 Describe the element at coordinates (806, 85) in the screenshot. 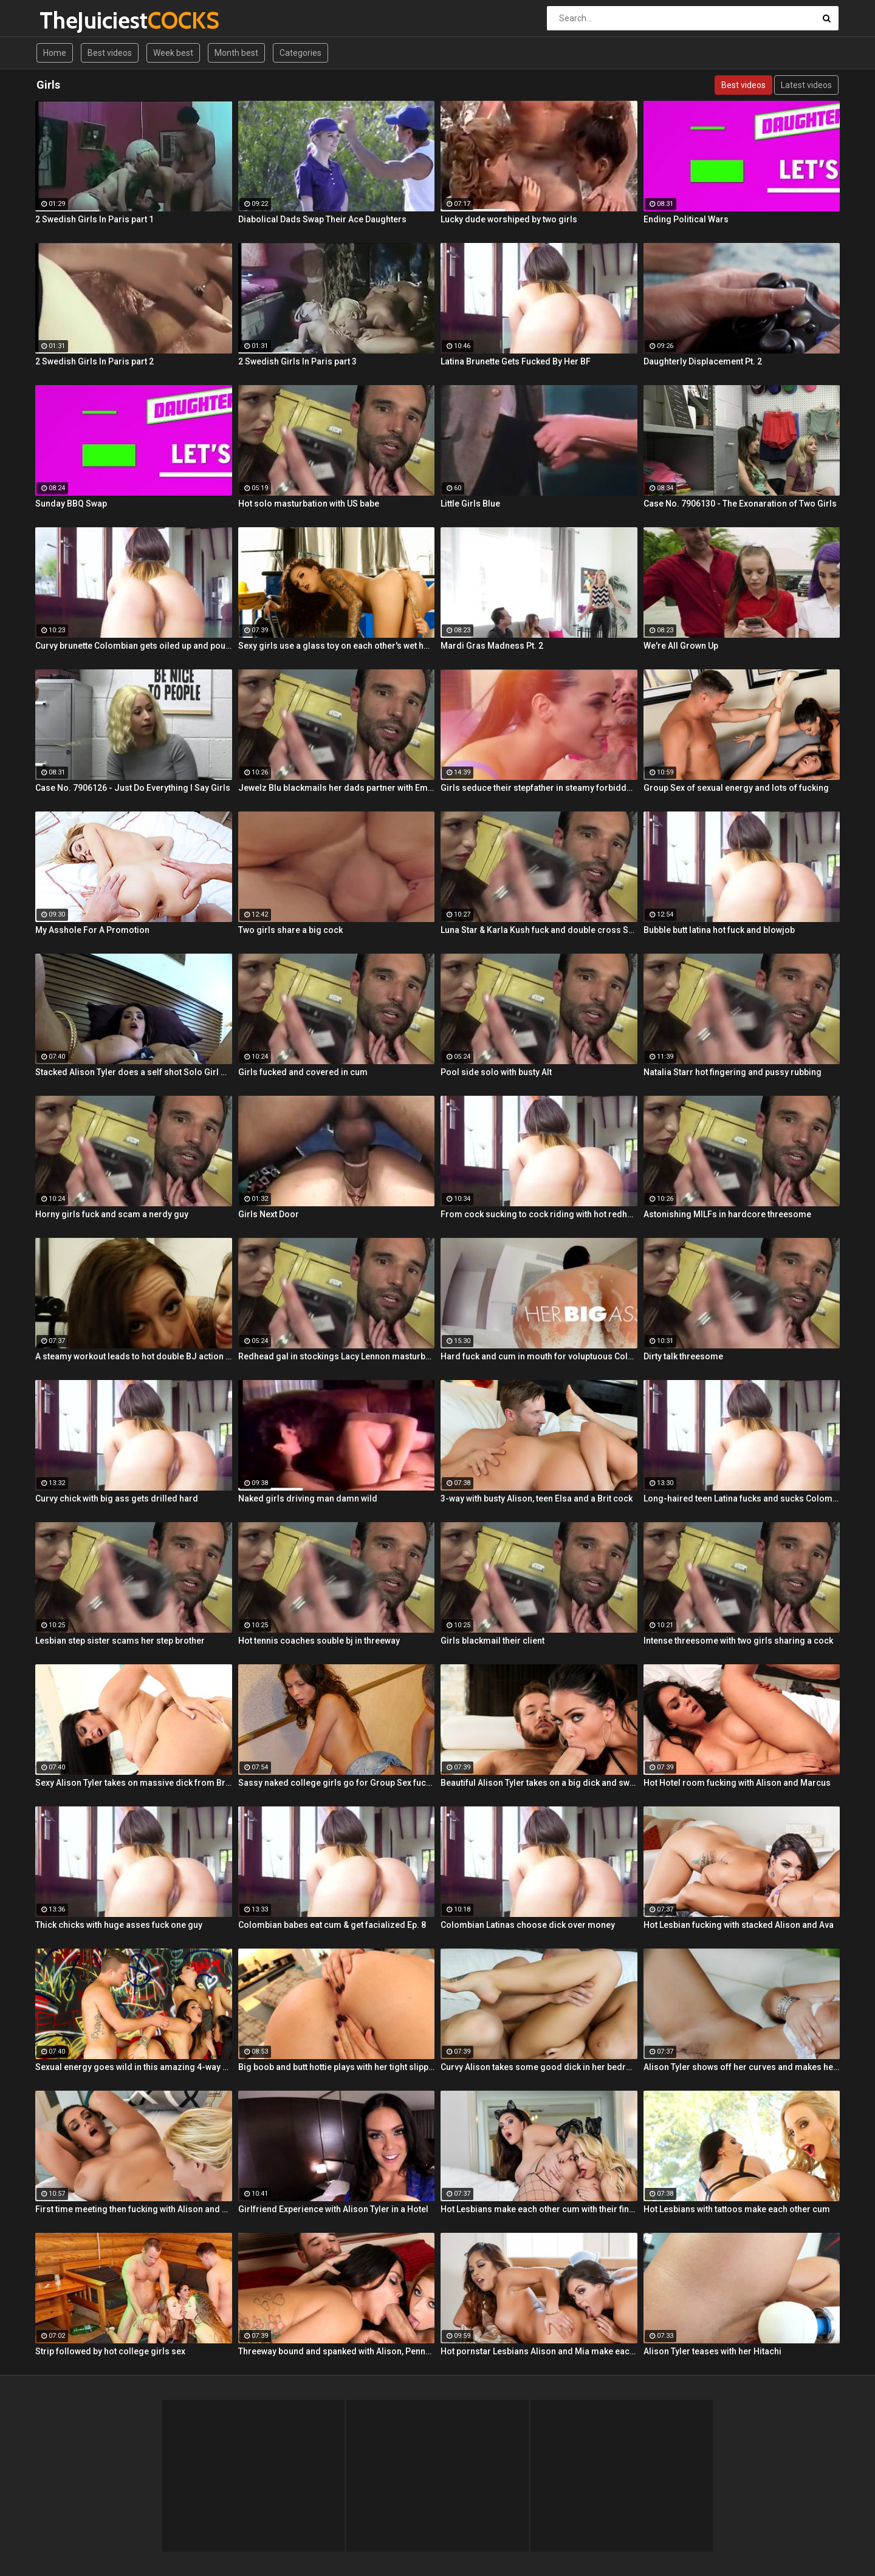

I see `Latest videos` at that location.